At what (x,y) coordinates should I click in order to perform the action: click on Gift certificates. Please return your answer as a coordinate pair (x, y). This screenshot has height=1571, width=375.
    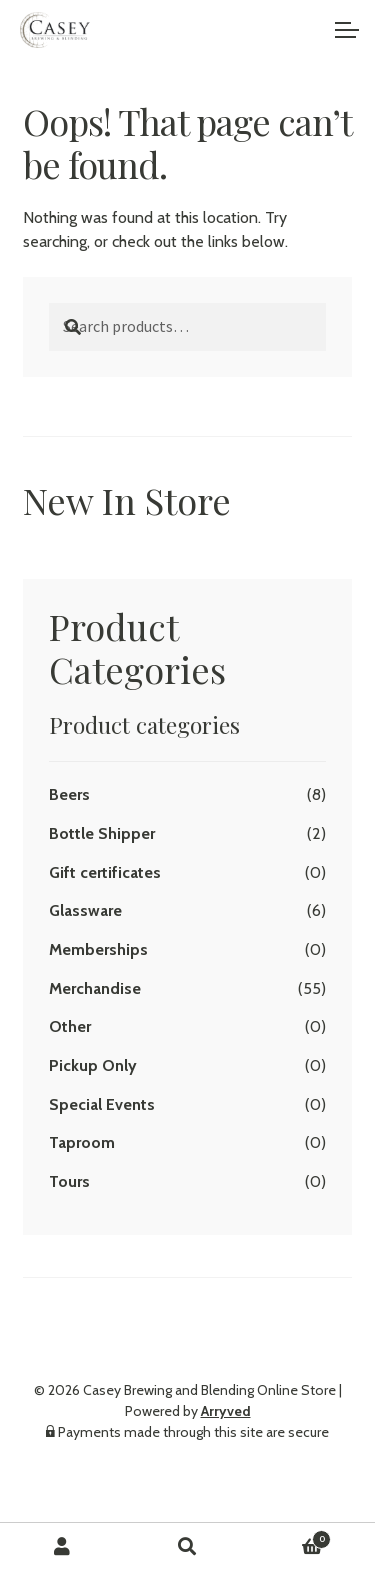
    Looking at the image, I should click on (105, 872).